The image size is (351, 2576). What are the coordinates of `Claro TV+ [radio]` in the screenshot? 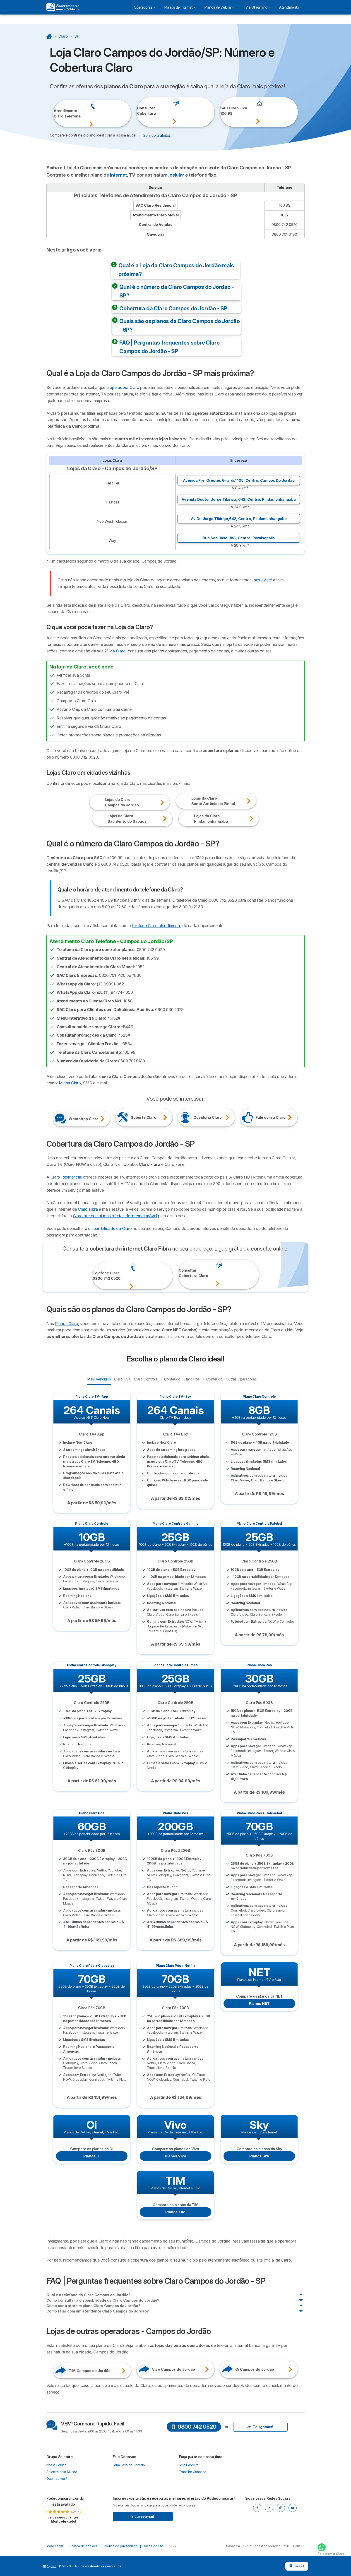 It's located at (122, 1378).